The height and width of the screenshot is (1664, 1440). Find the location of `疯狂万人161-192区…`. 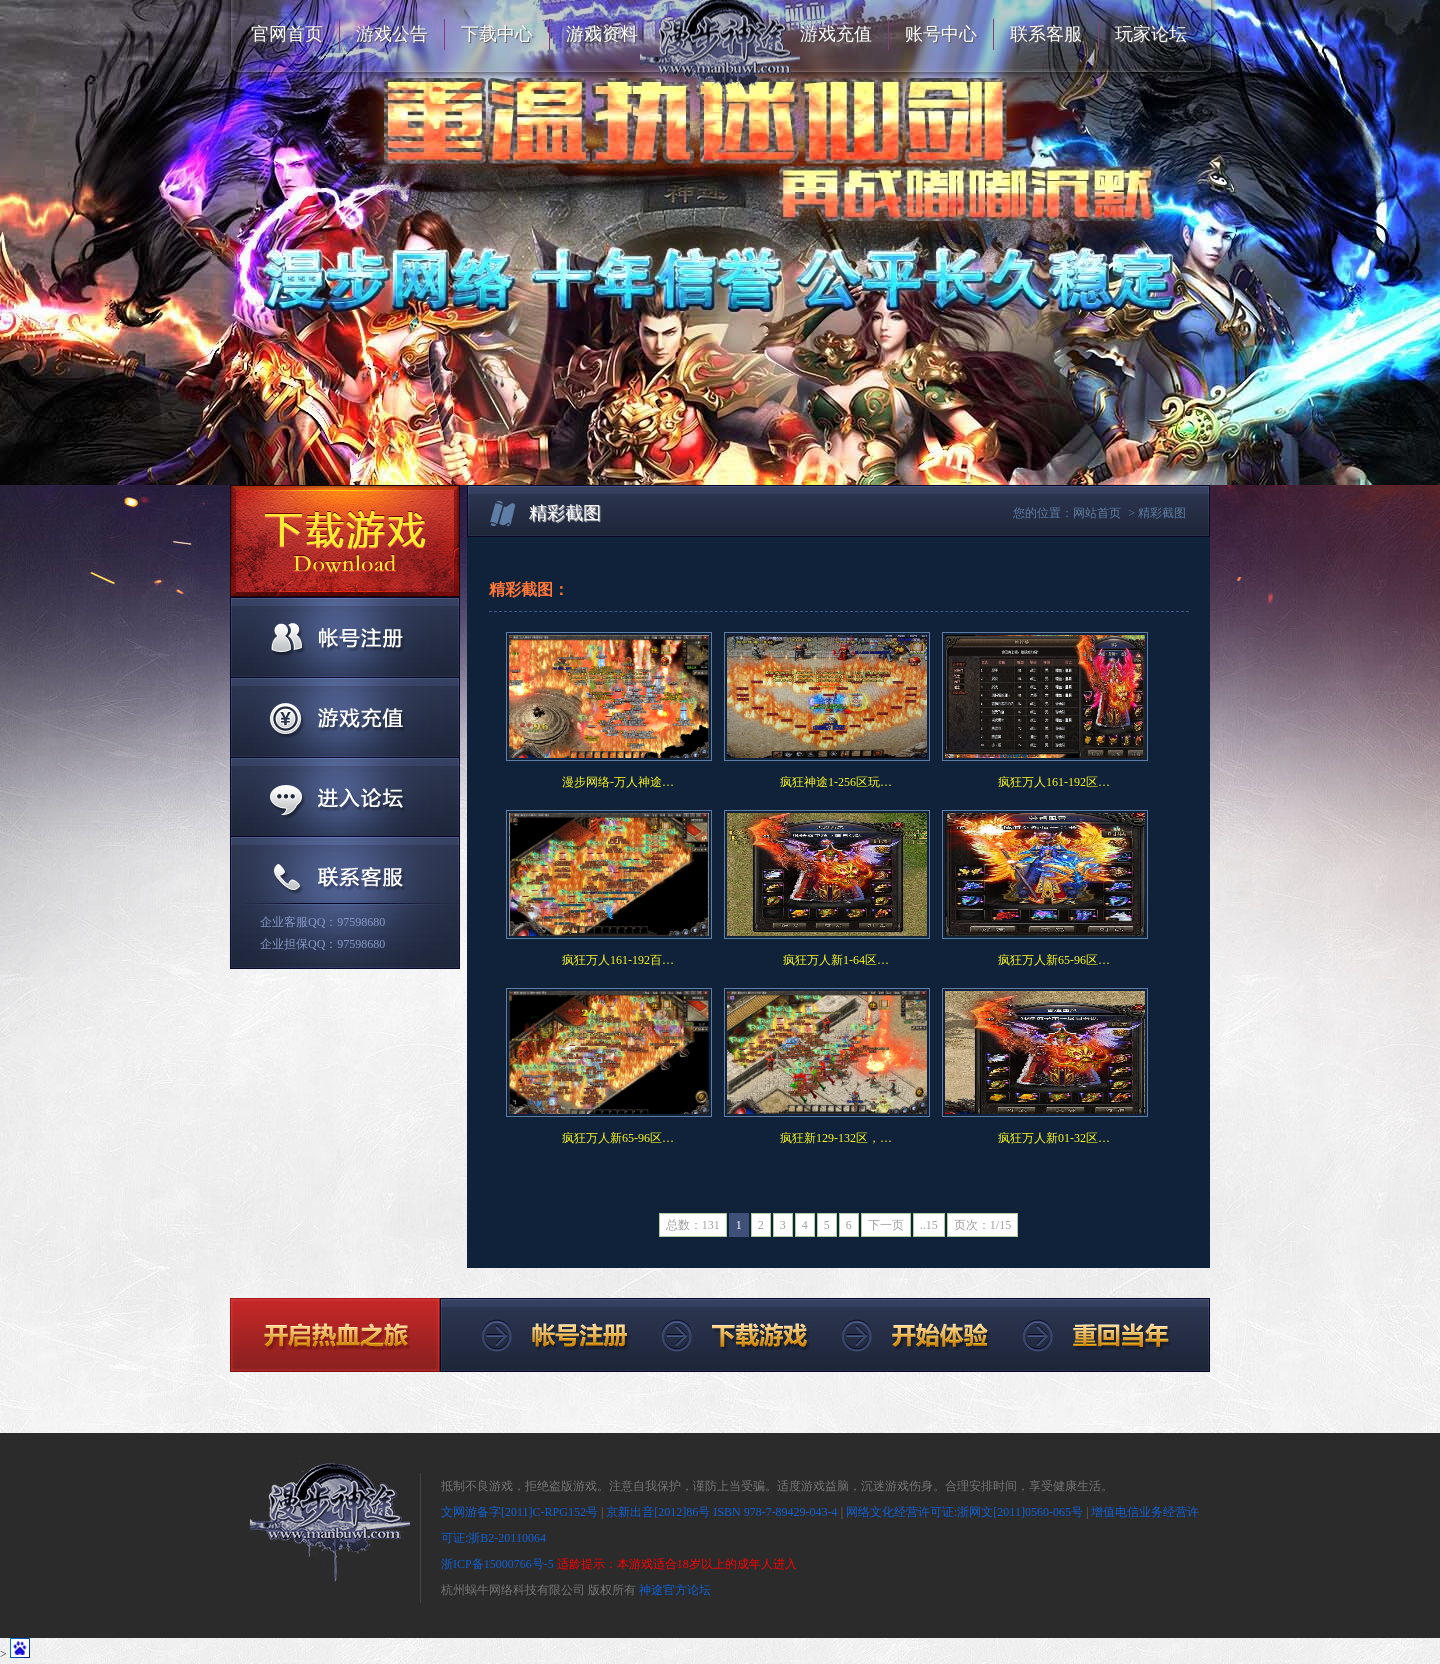

疯狂万人161-192区… is located at coordinates (1054, 782).